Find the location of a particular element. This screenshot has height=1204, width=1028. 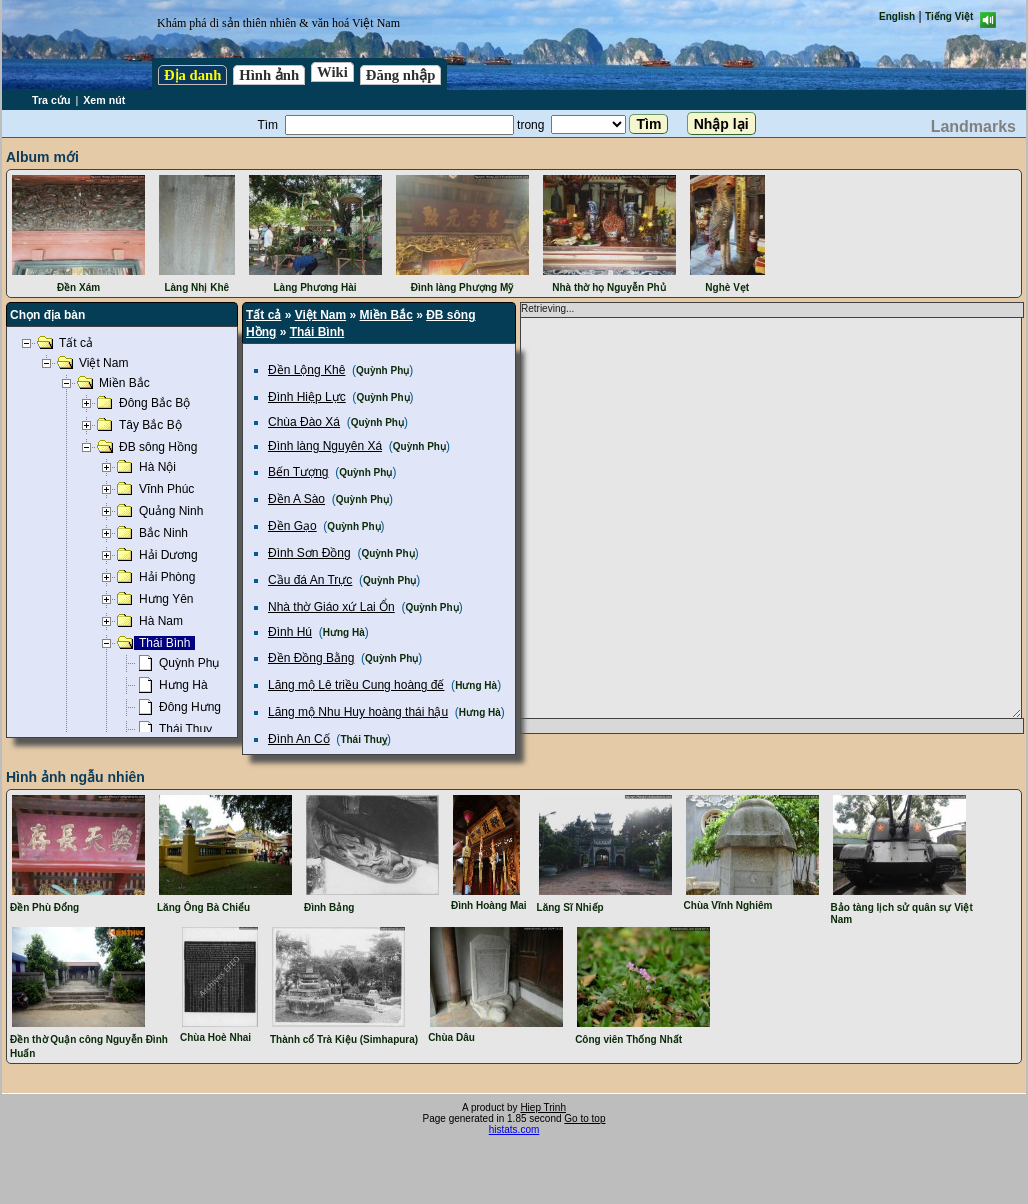

Việt Nam is located at coordinates (320, 315).